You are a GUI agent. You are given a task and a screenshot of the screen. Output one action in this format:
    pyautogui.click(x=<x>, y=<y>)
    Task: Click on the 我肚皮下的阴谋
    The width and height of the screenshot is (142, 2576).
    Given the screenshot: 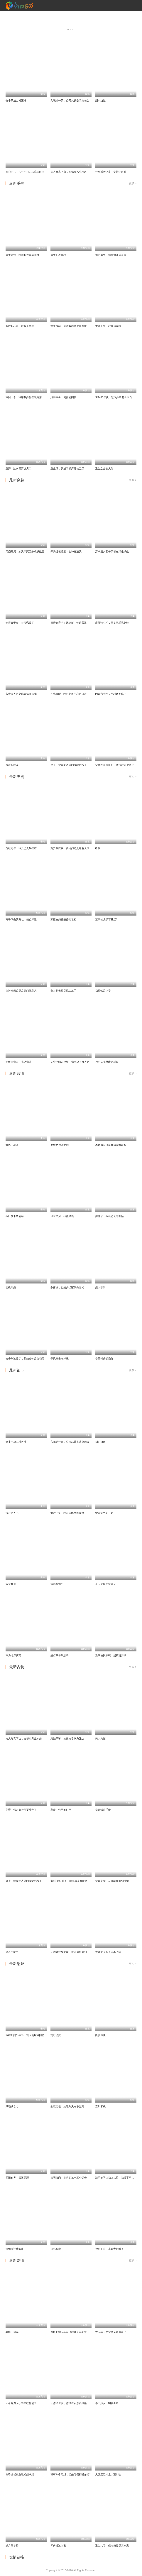 What is the action you would take?
    pyautogui.click(x=15, y=1216)
    